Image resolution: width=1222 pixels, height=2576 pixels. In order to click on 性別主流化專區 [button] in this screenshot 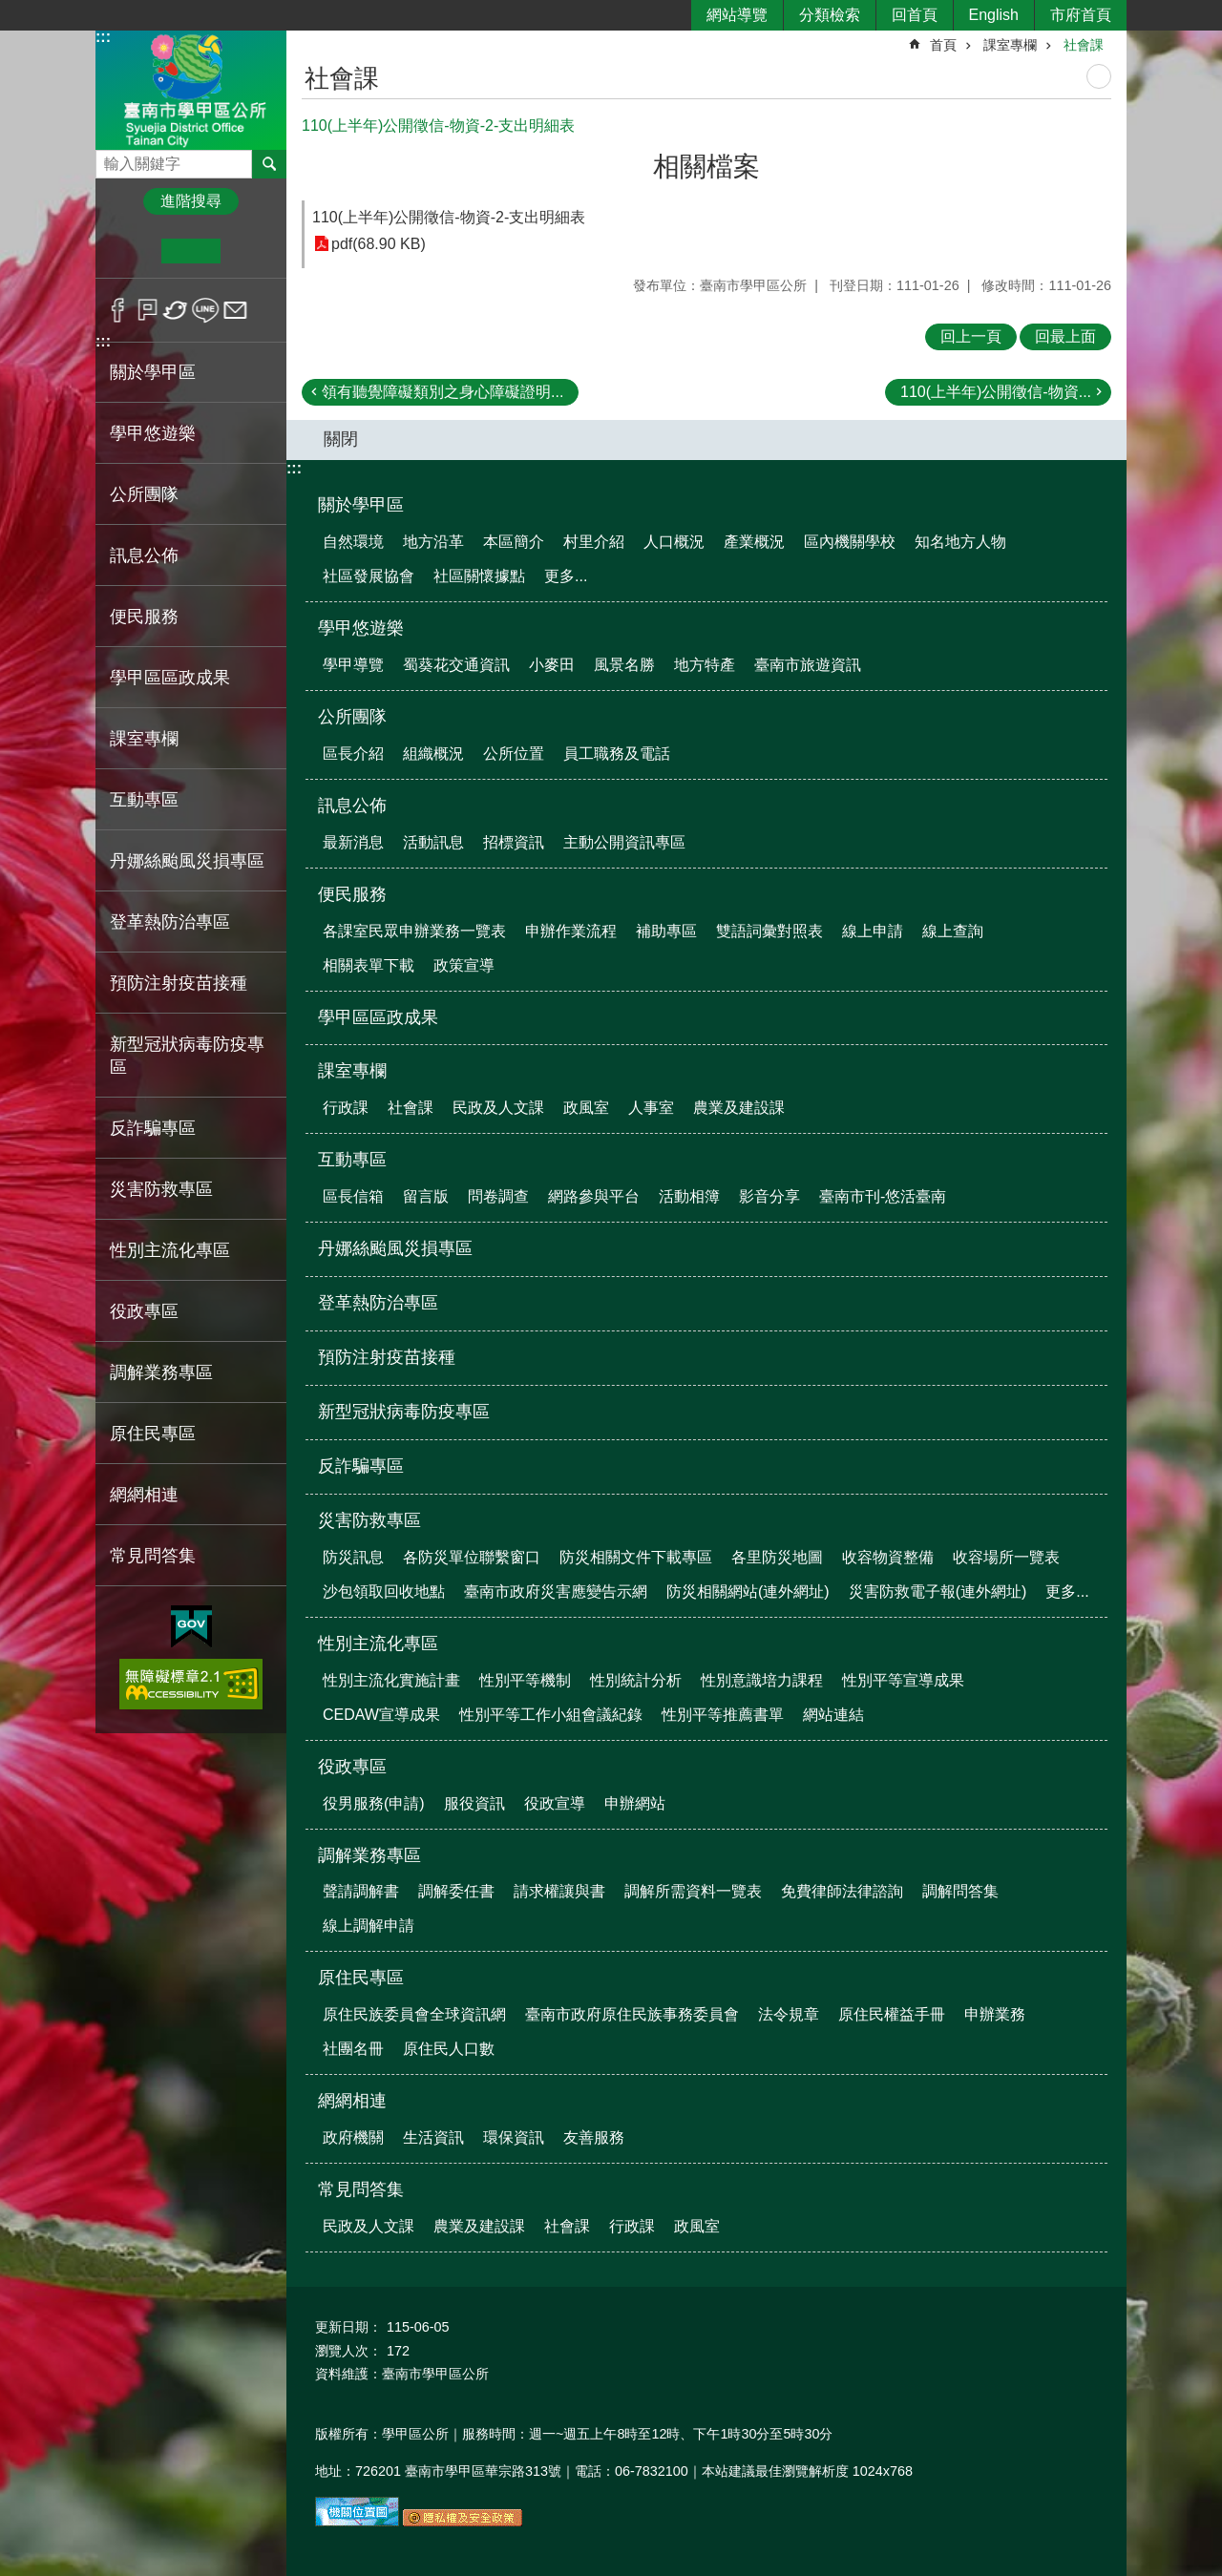, I will do `click(170, 1250)`.